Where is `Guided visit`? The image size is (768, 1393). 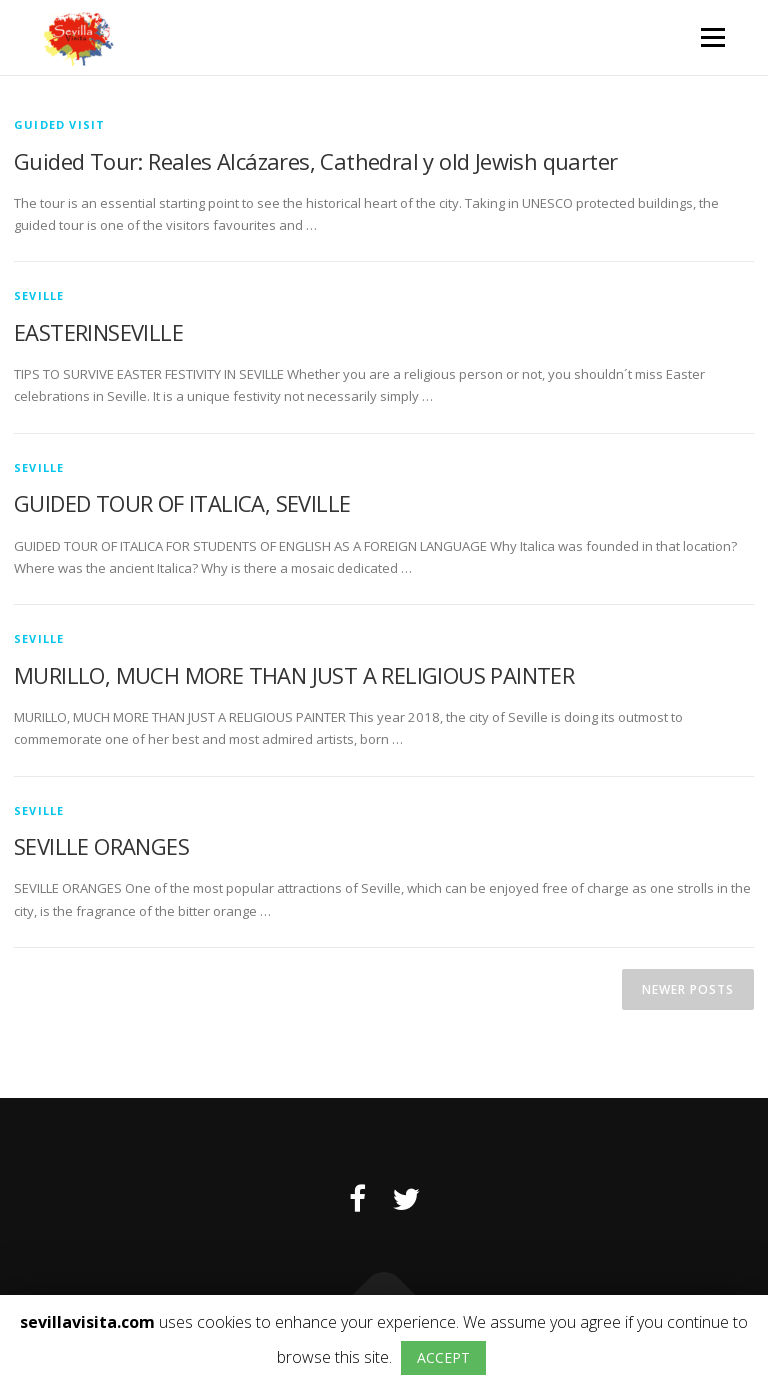 Guided visit is located at coordinates (59, 124).